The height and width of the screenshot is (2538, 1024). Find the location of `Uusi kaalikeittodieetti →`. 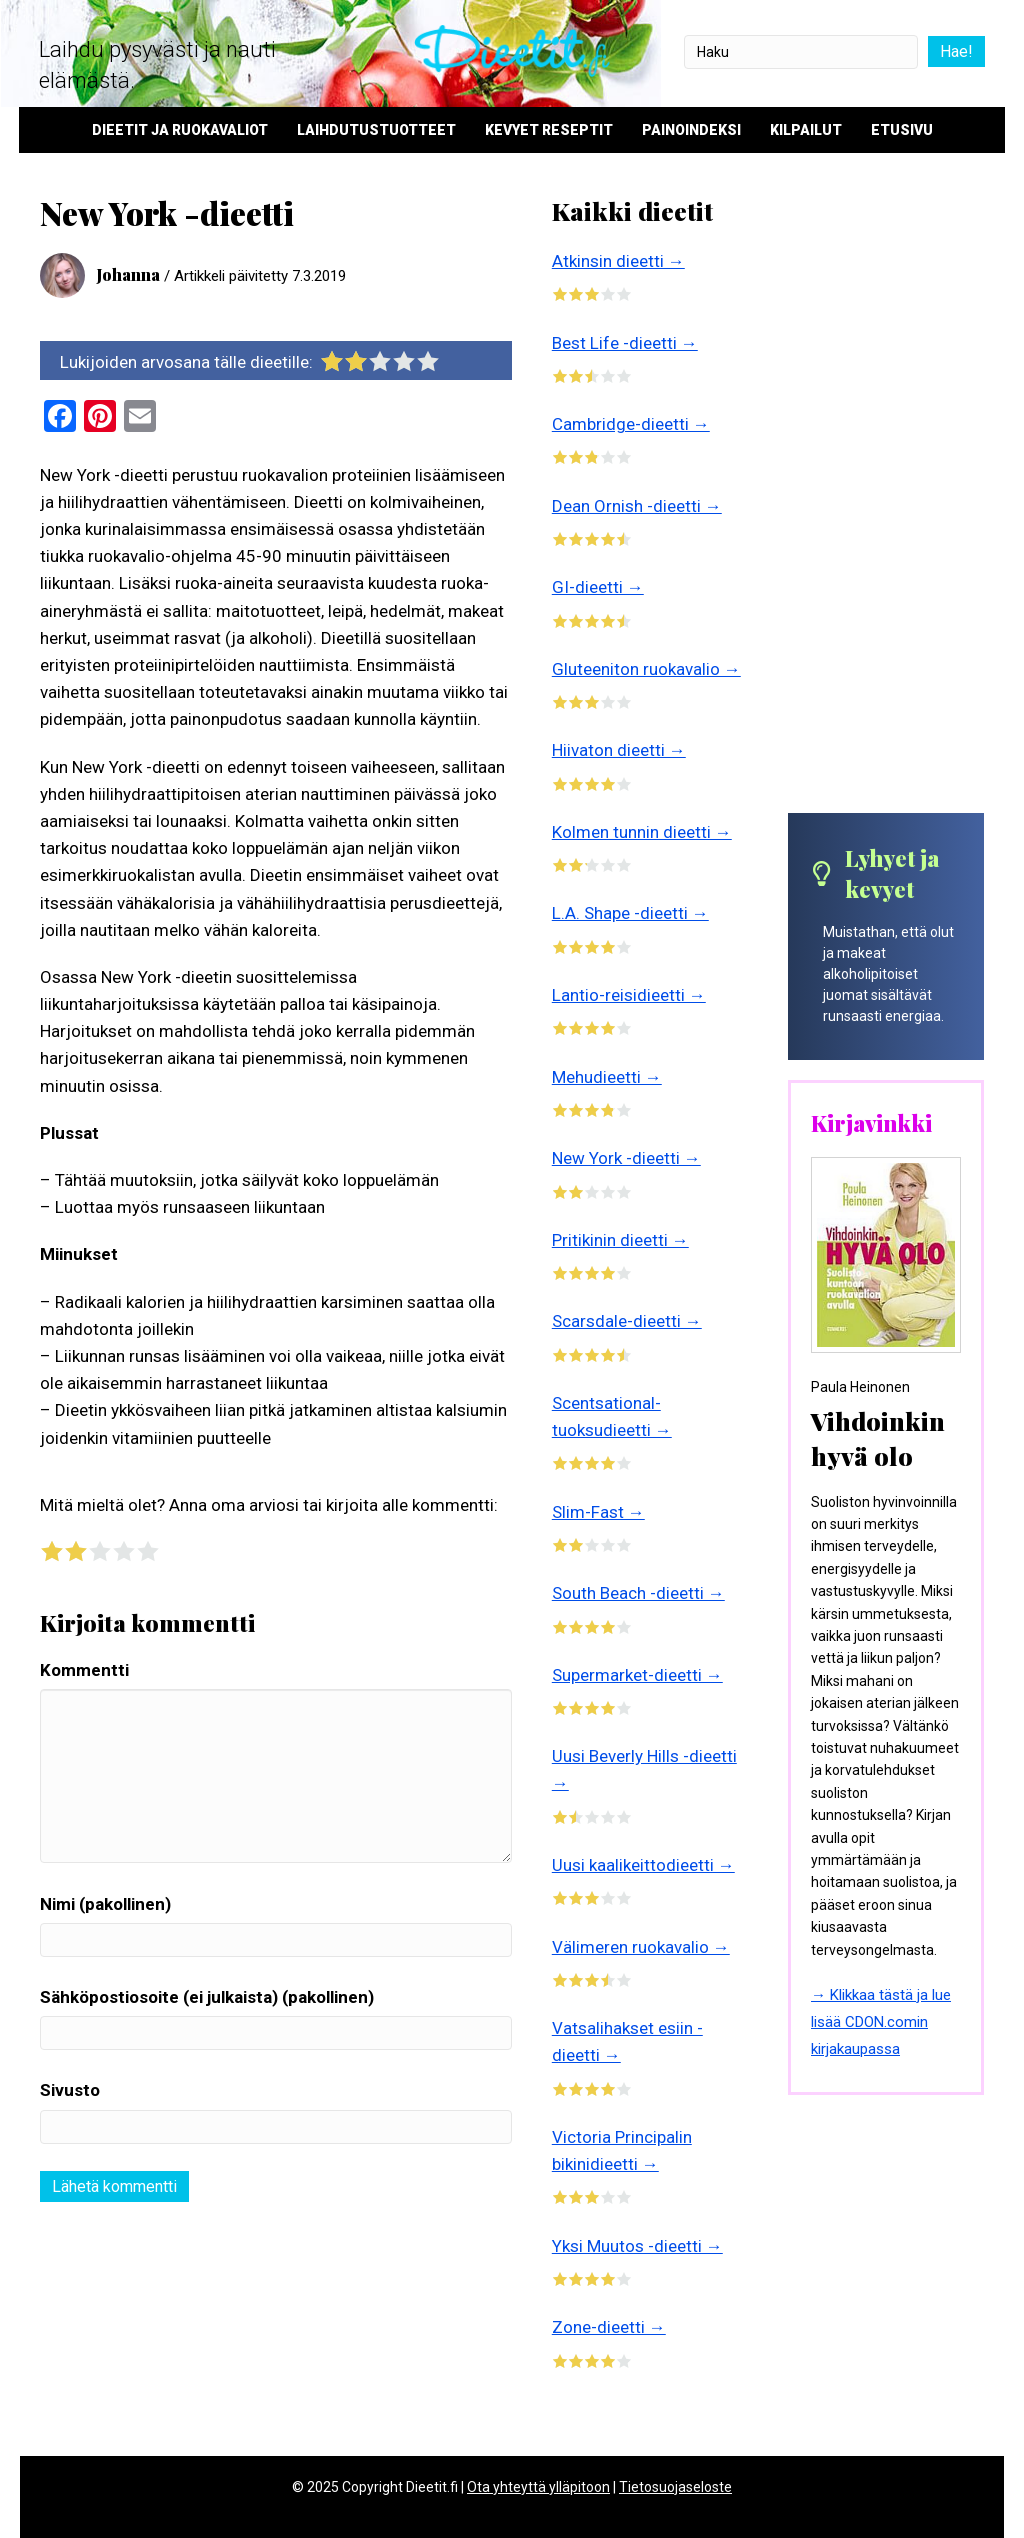

Uusi kaalikeittodieetti → is located at coordinates (643, 1865).